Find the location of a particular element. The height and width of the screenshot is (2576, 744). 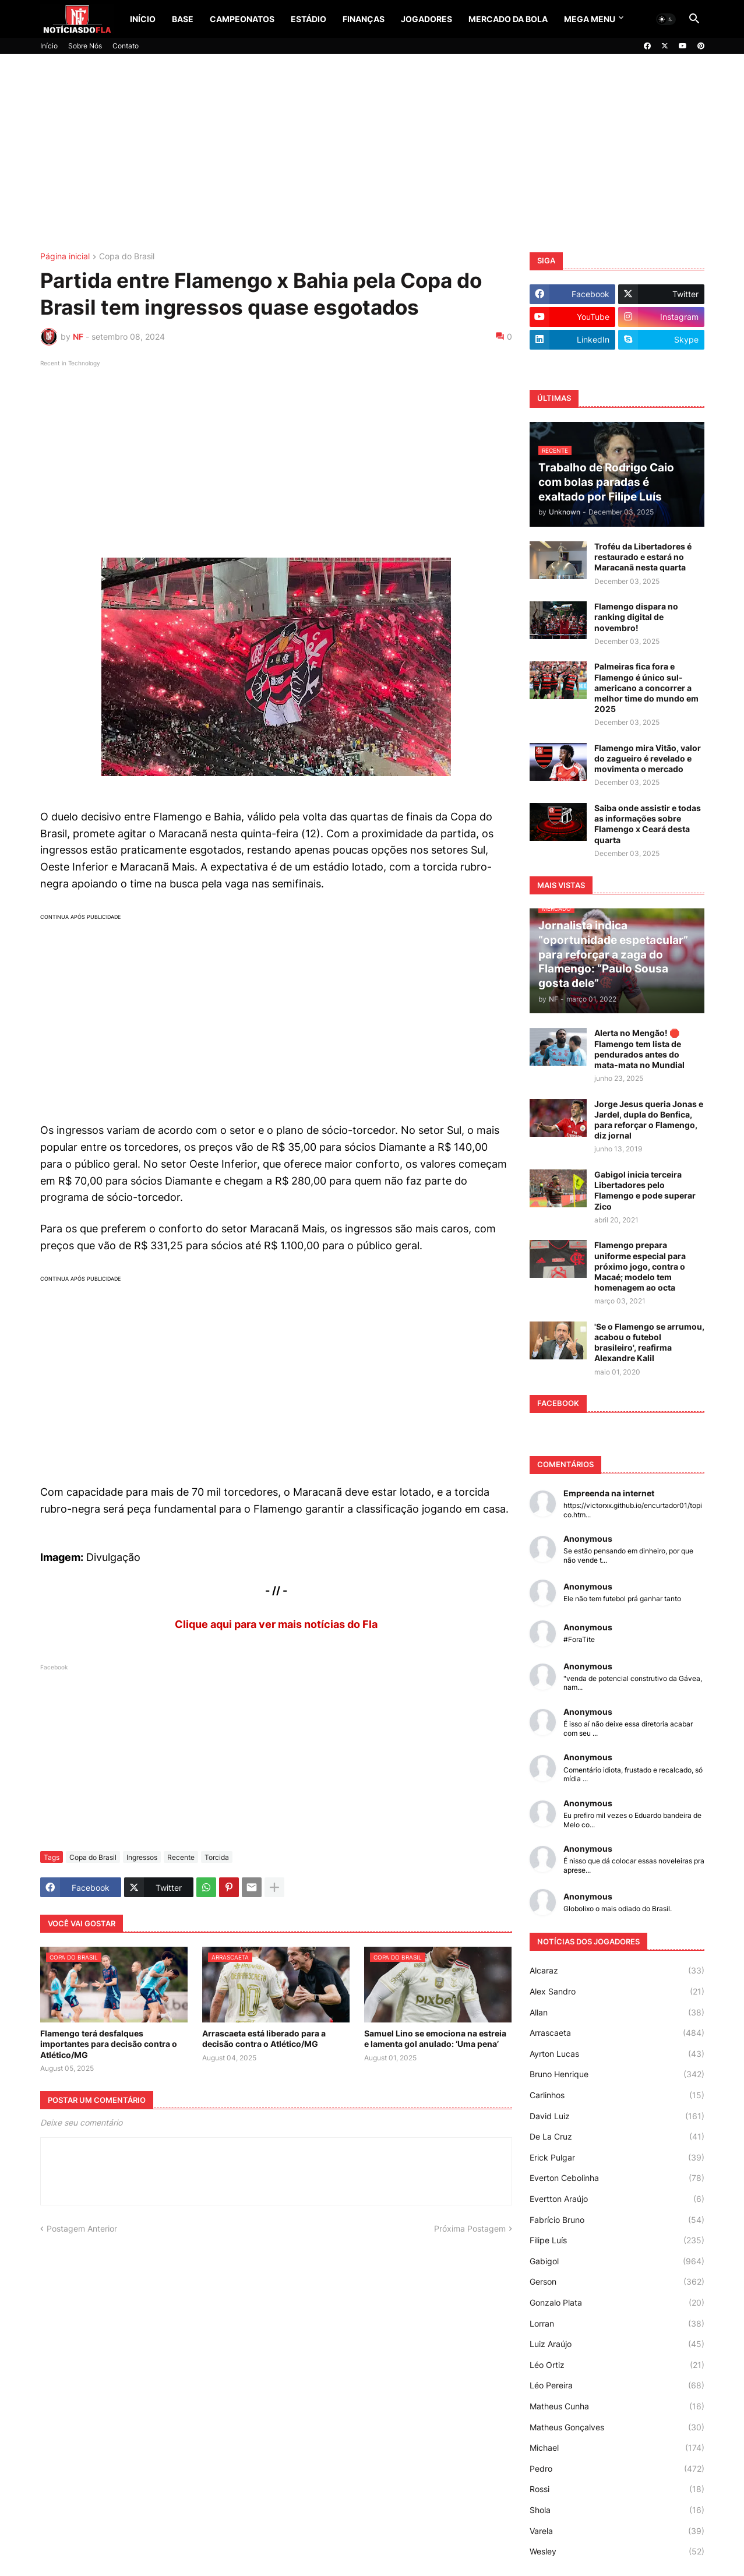

Arrascaeta está liberado para a decisão contra o Atlético/MG is located at coordinates (264, 2038).